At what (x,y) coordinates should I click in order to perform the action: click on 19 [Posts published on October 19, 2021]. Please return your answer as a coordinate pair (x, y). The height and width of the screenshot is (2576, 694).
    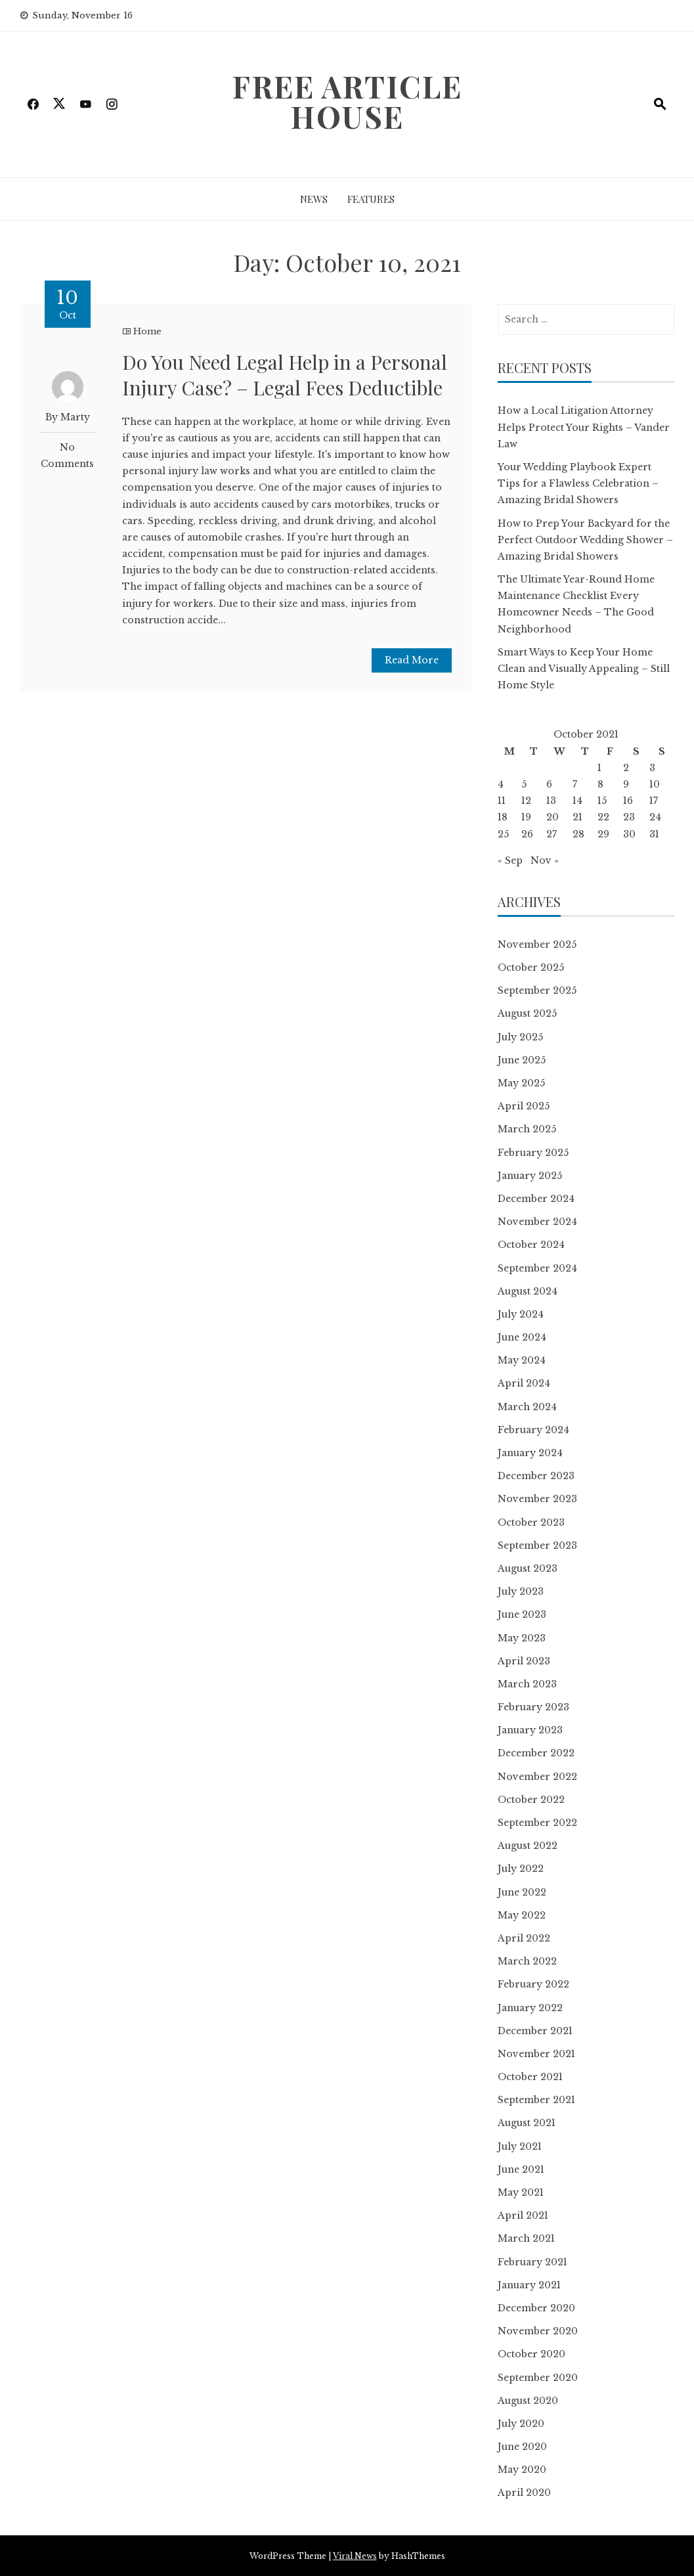
    Looking at the image, I should click on (526, 817).